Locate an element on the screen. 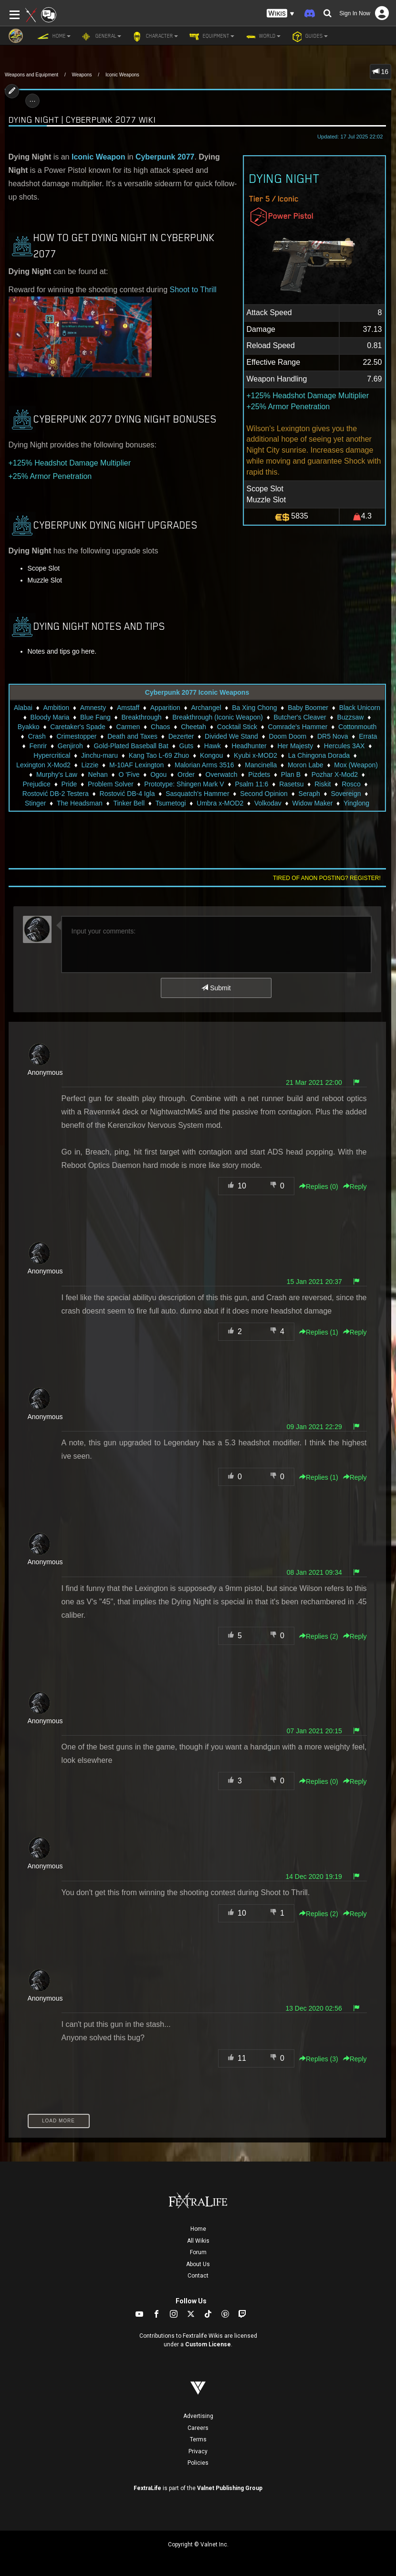 The width and height of the screenshot is (396, 2576). Black Unicorn is located at coordinates (359, 707).